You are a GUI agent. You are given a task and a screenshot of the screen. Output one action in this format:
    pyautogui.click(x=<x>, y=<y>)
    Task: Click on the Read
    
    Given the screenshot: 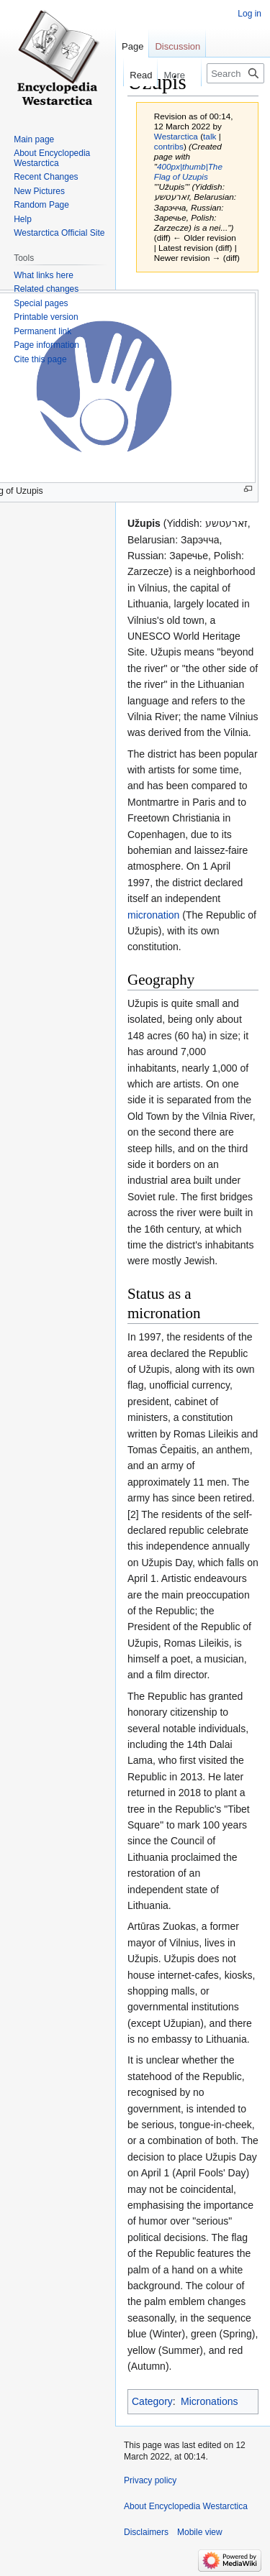 What is the action you would take?
    pyautogui.click(x=133, y=75)
    